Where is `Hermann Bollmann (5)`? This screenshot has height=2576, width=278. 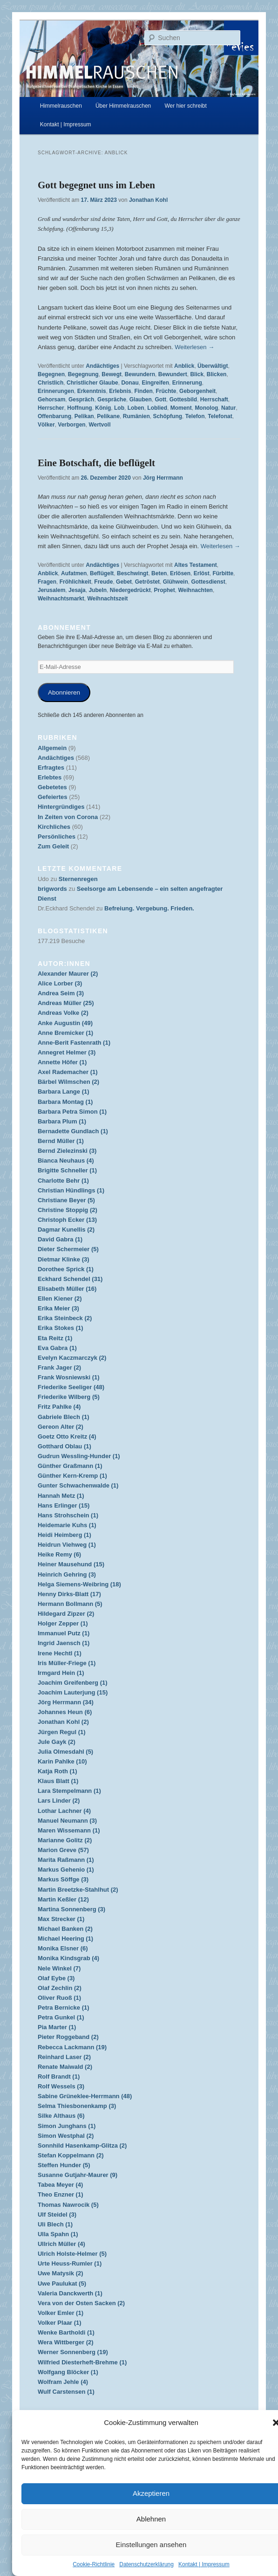
Hermann Bollmann (5) is located at coordinates (70, 1603).